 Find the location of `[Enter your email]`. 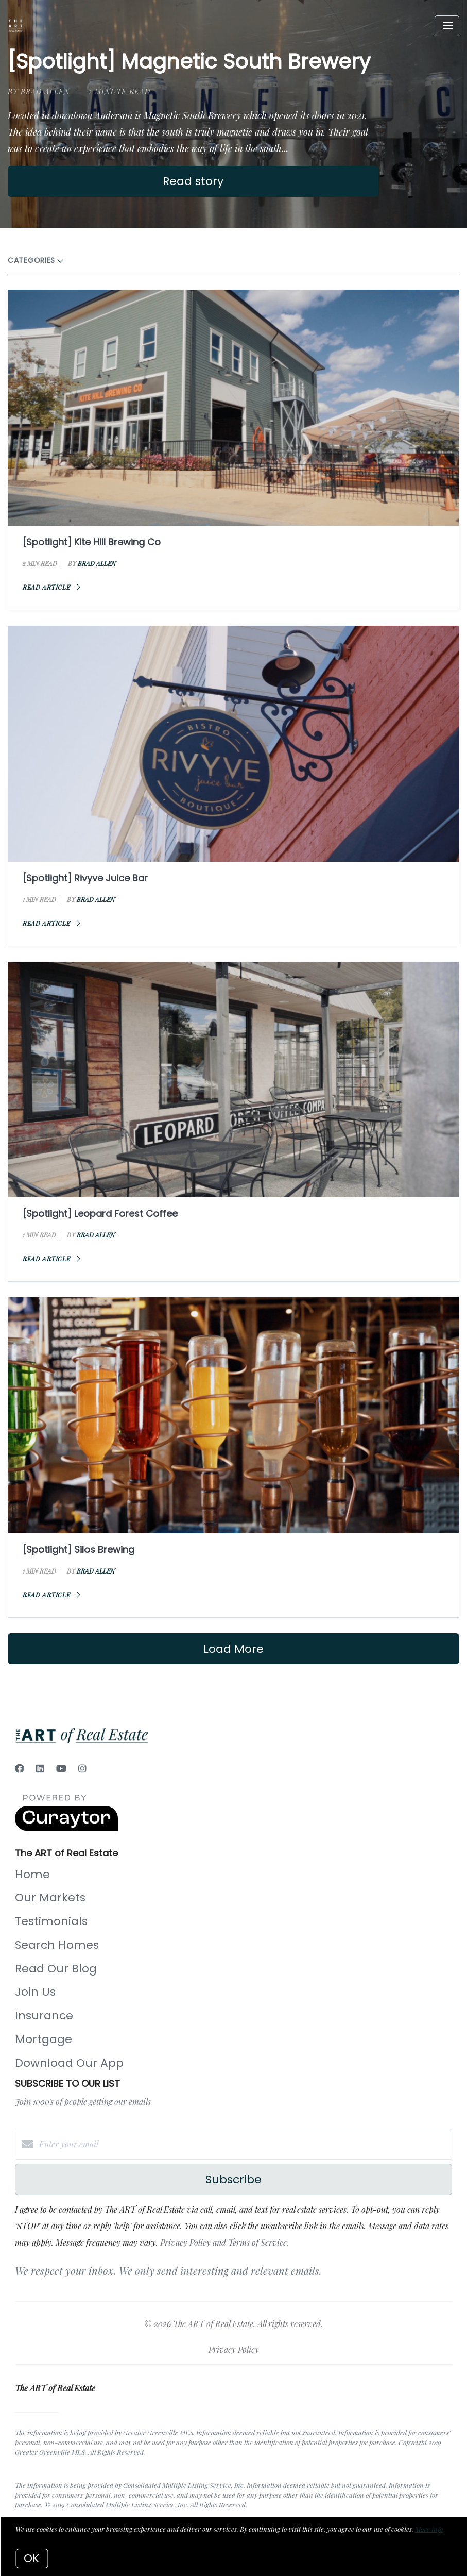

[Enter your email] is located at coordinates (243, 2144).